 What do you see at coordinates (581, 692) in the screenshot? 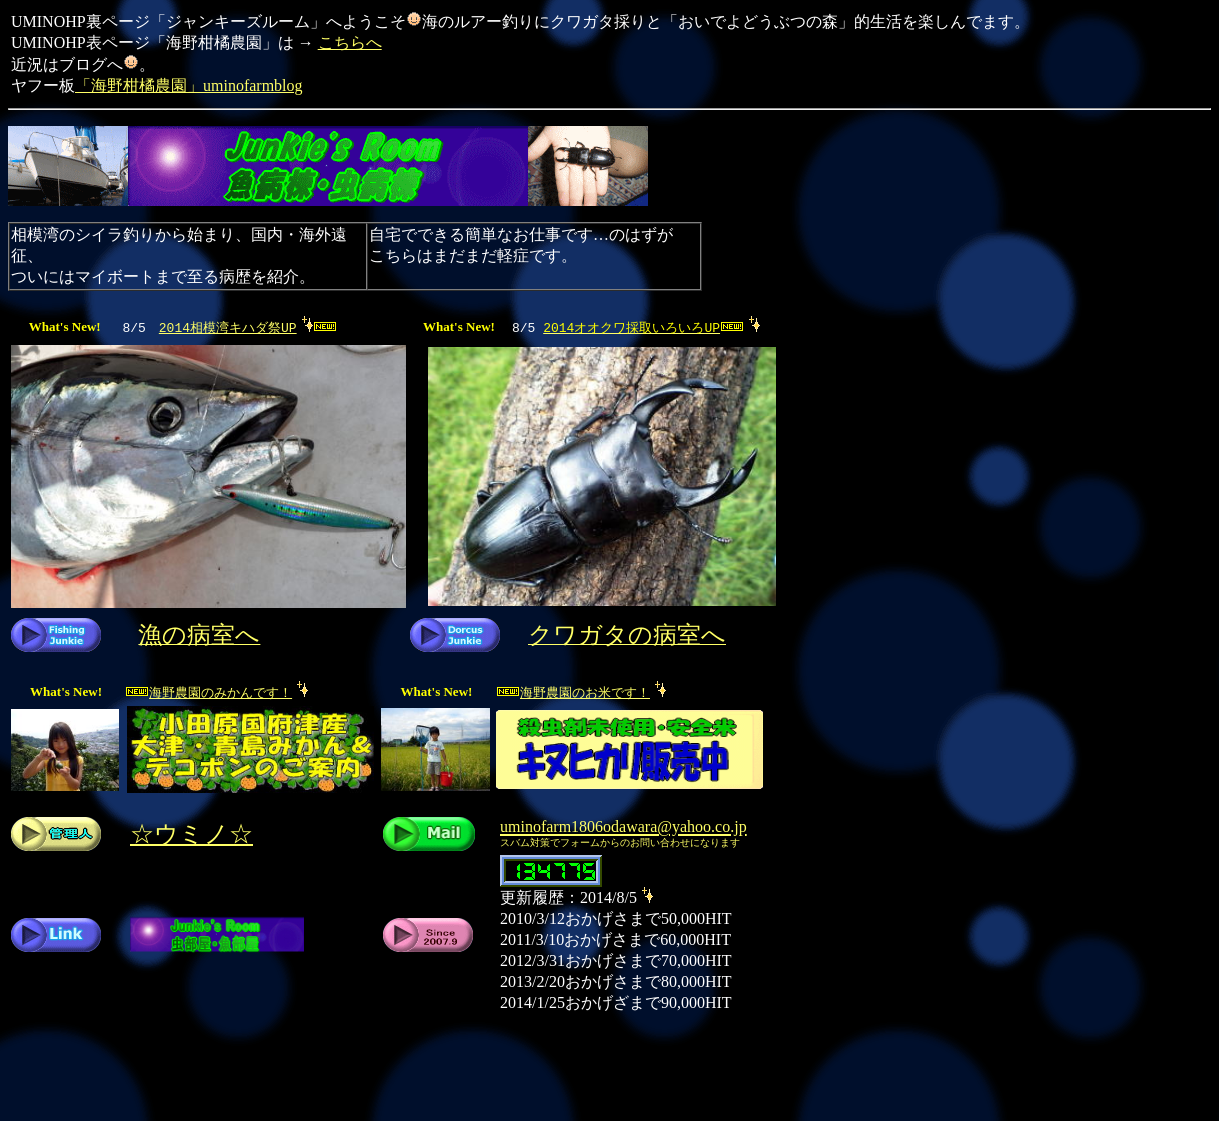
I see `海野農園のお米です！` at bounding box center [581, 692].